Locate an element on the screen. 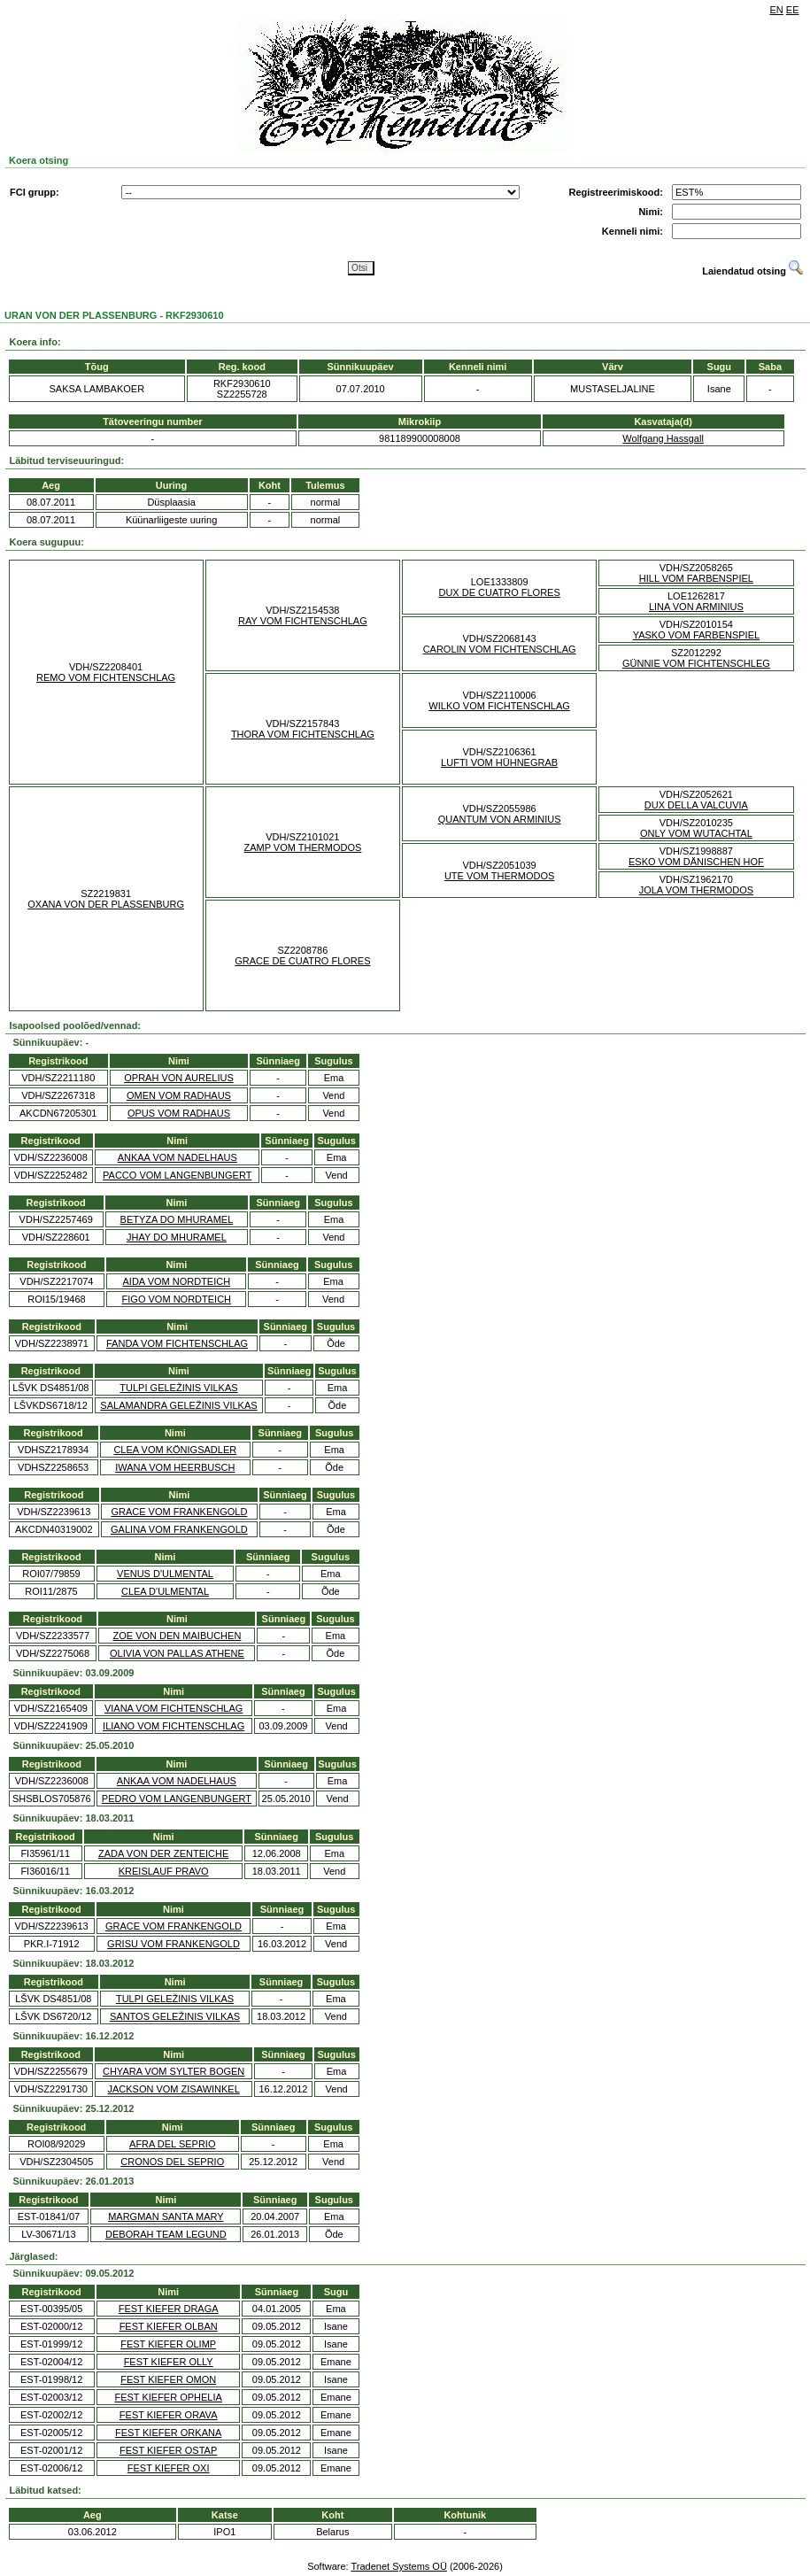 The height and width of the screenshot is (2576, 810). OXANA VON DER PLASSENBURG is located at coordinates (105, 904).